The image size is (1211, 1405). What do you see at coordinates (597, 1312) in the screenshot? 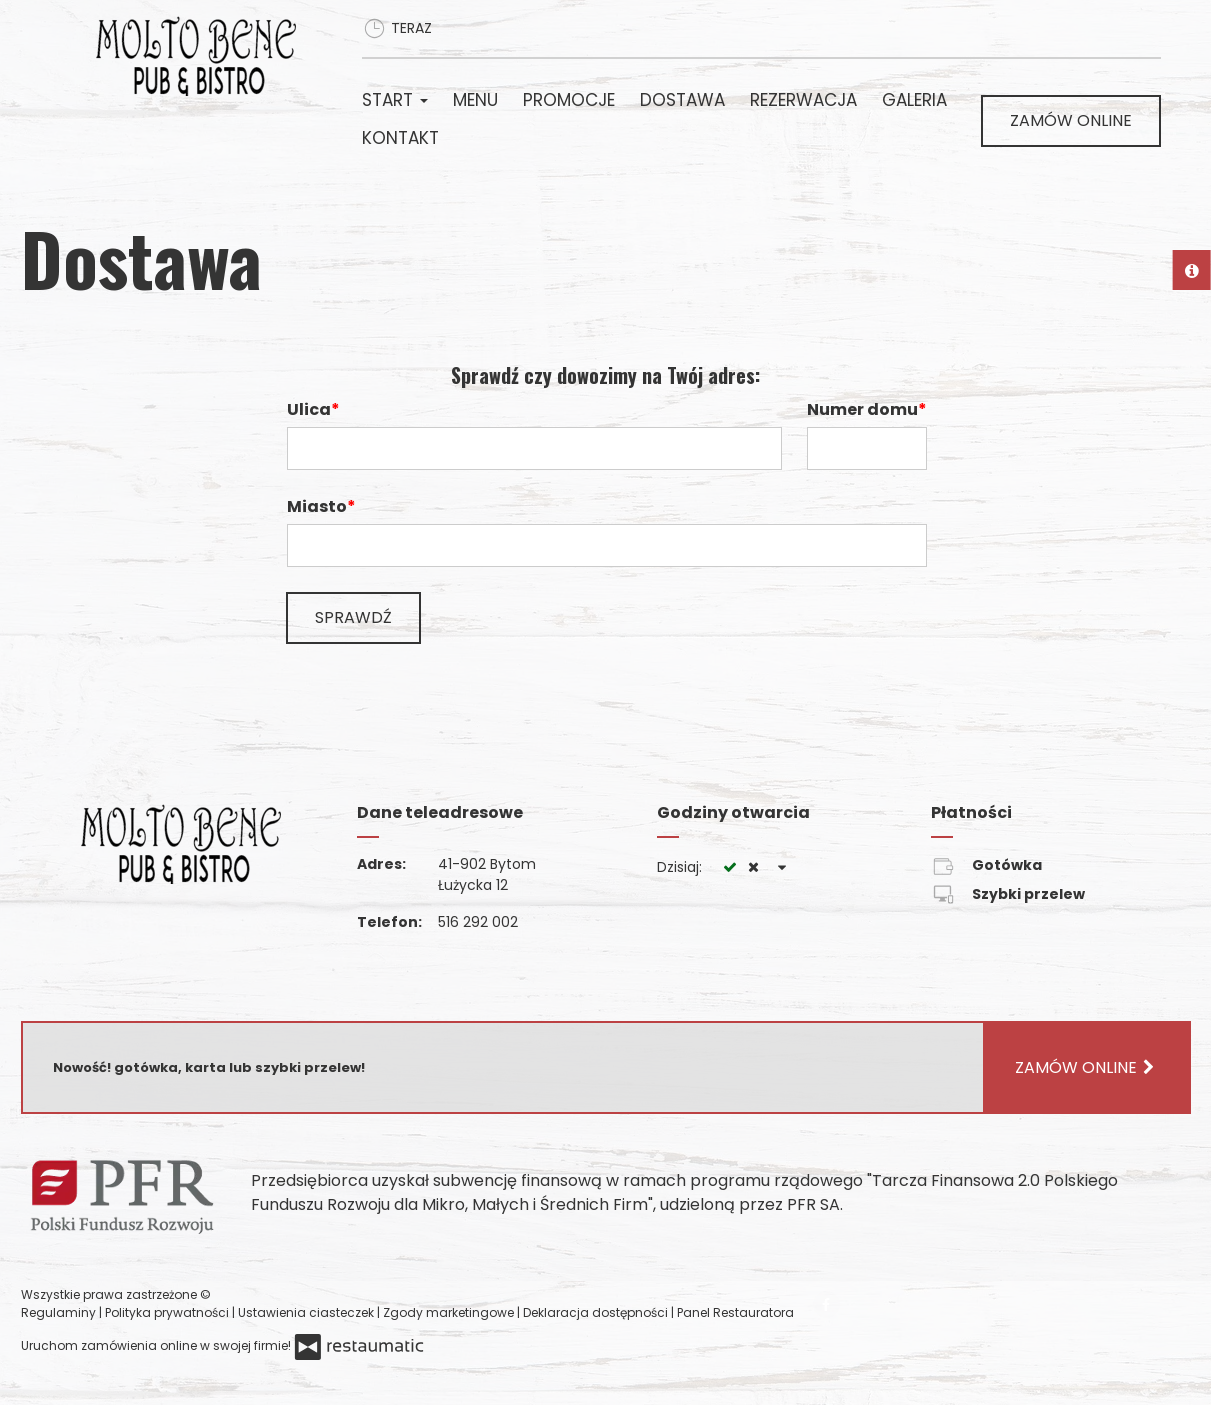
I see `Deklaracja dostępności` at bounding box center [597, 1312].